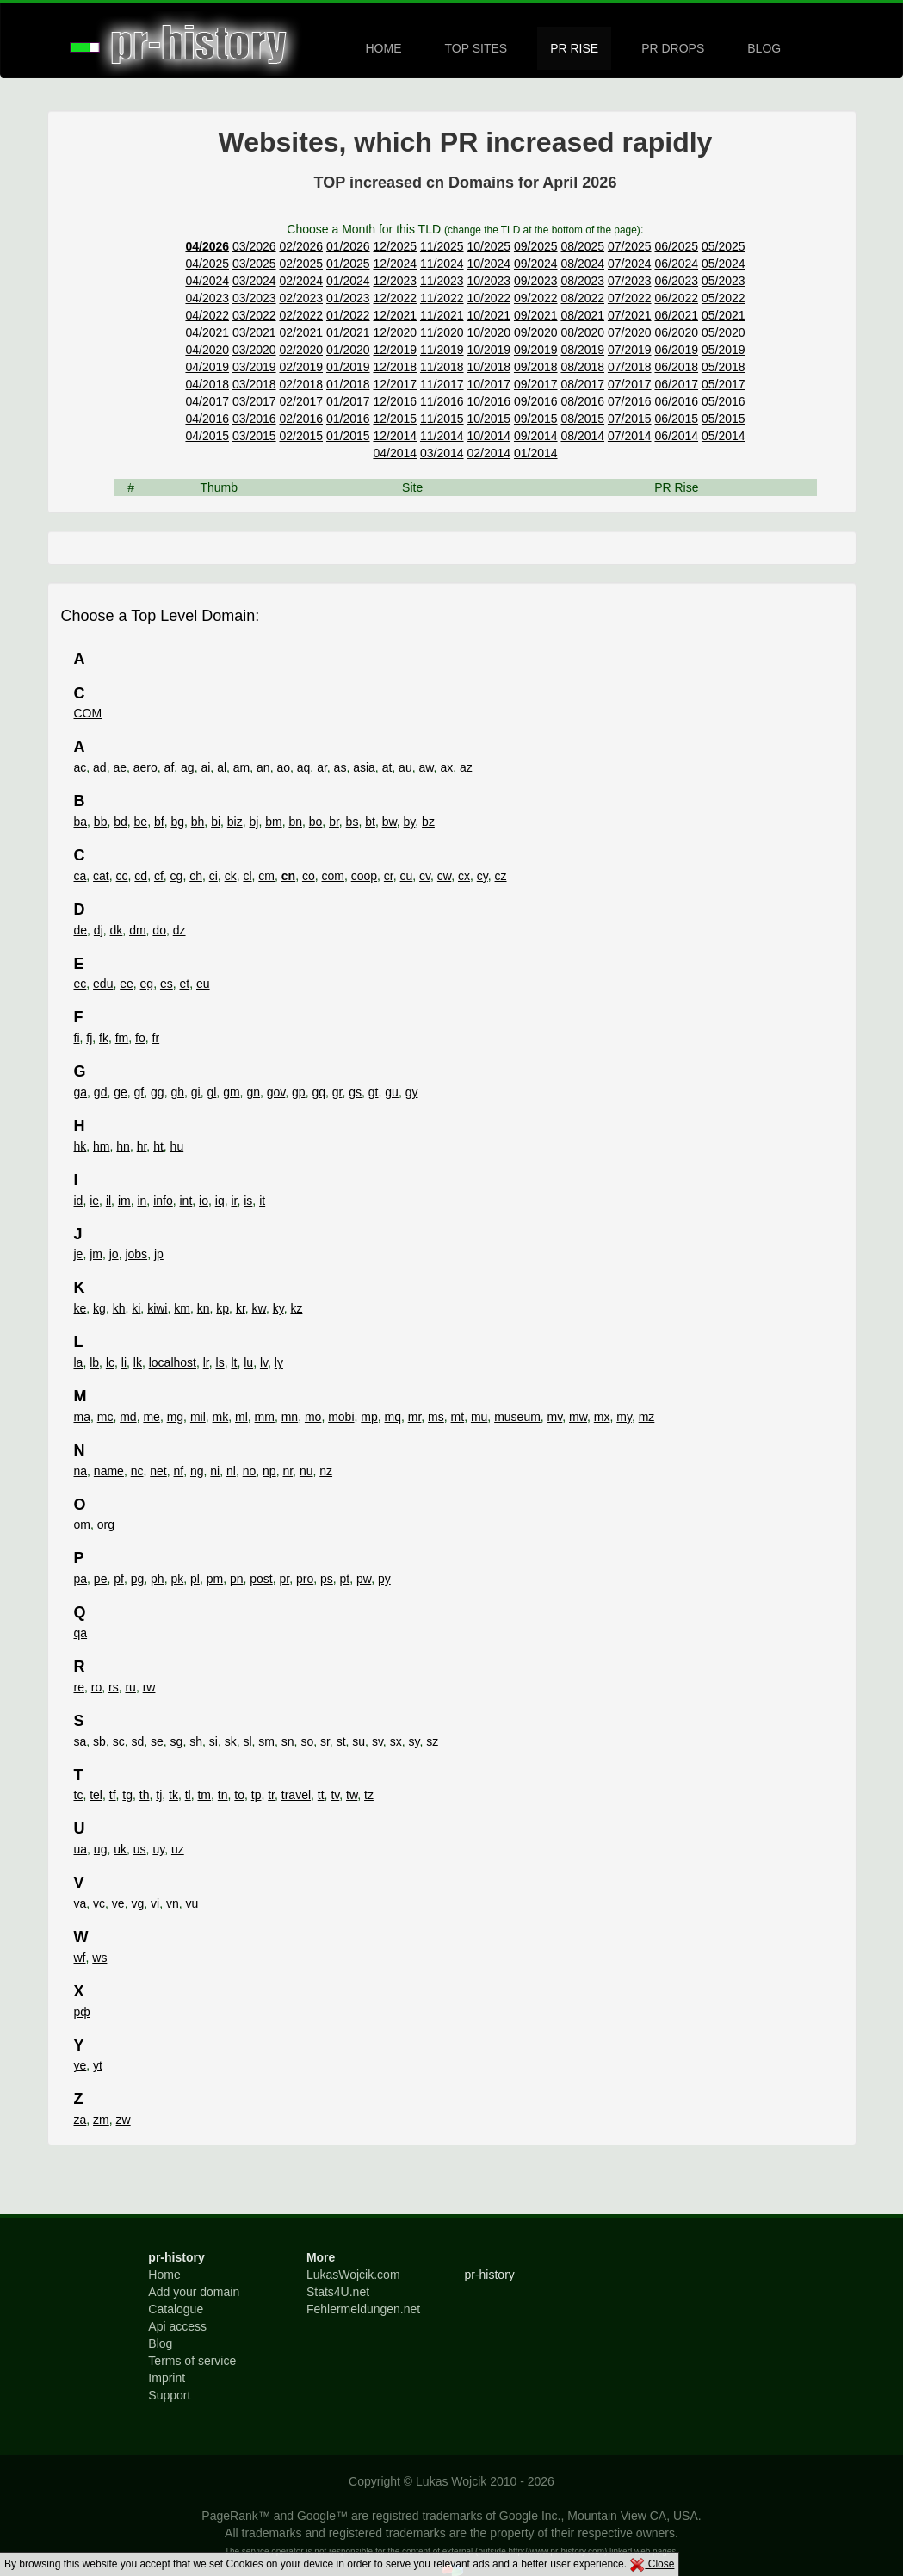 Image resolution: width=903 pixels, height=2576 pixels. I want to click on 05/2023, so click(723, 281).